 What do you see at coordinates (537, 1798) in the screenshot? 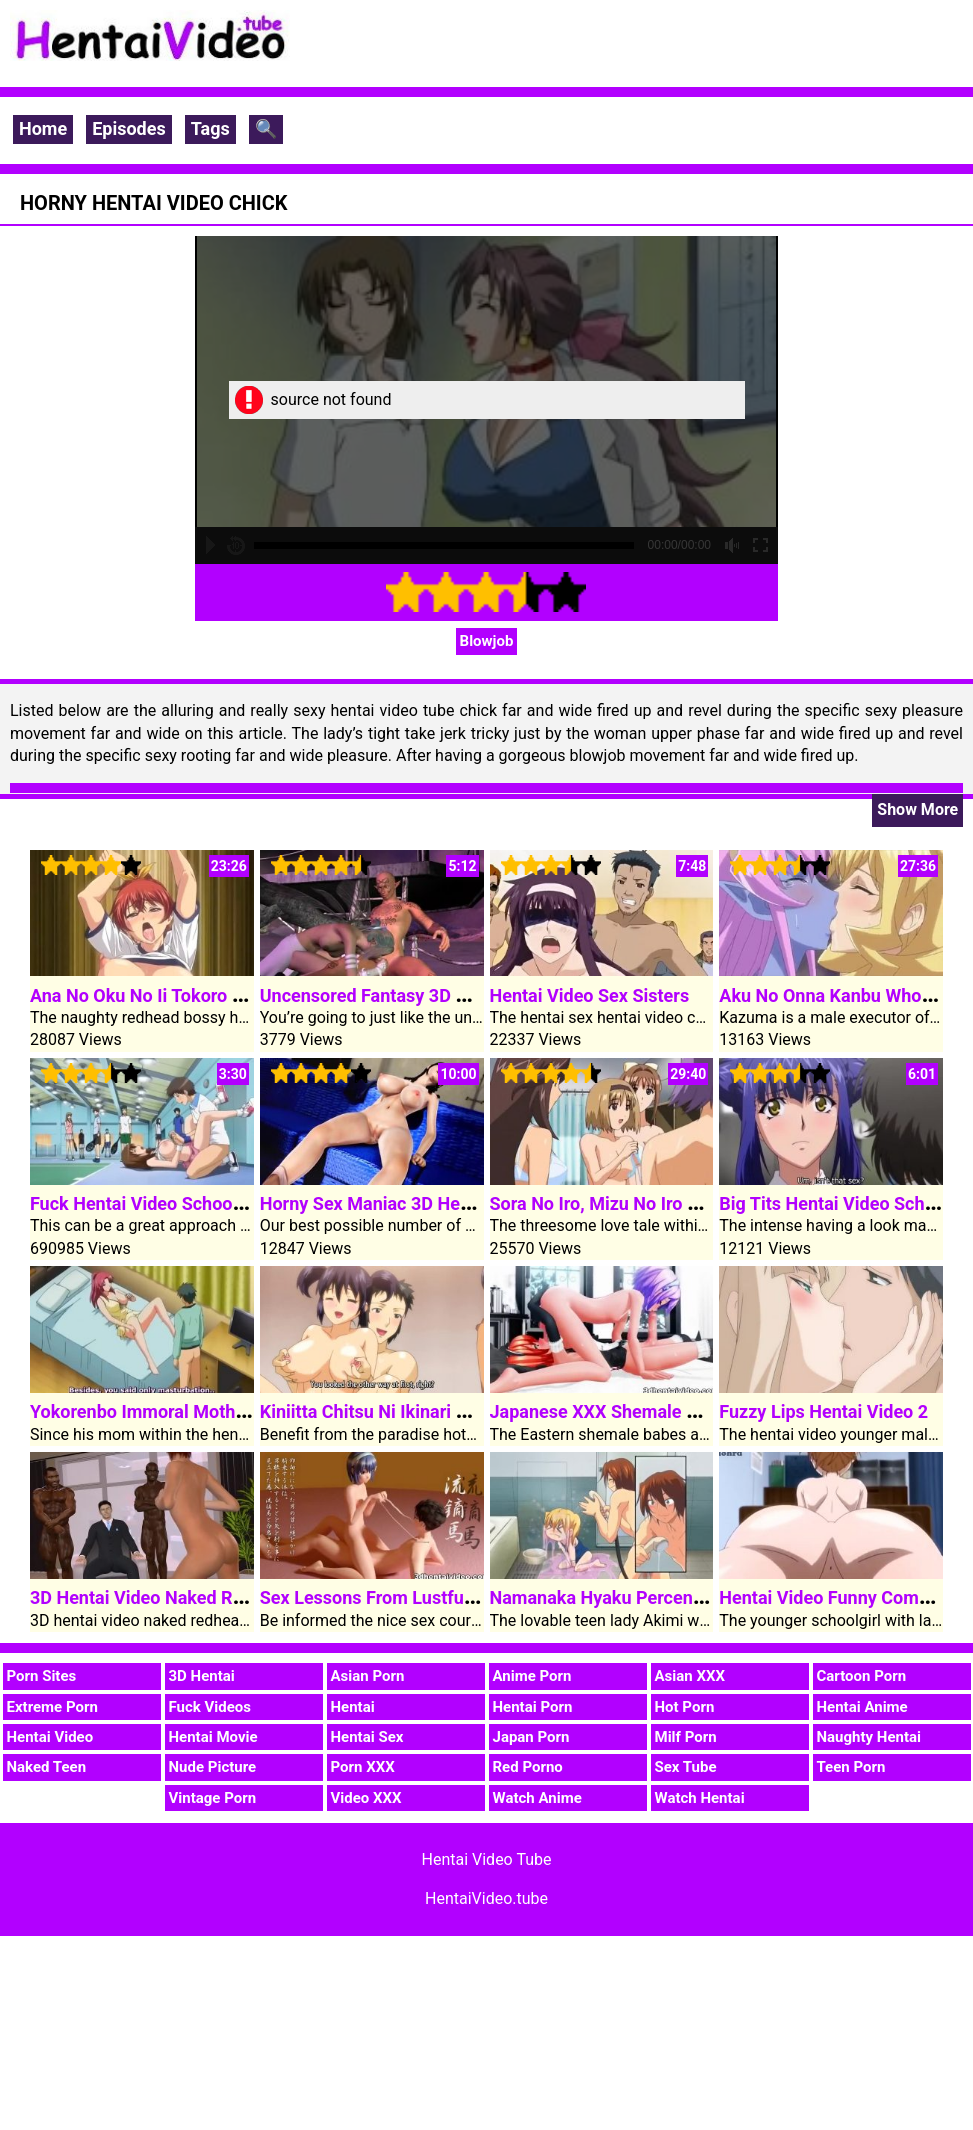
I see `Watch Anime` at bounding box center [537, 1798].